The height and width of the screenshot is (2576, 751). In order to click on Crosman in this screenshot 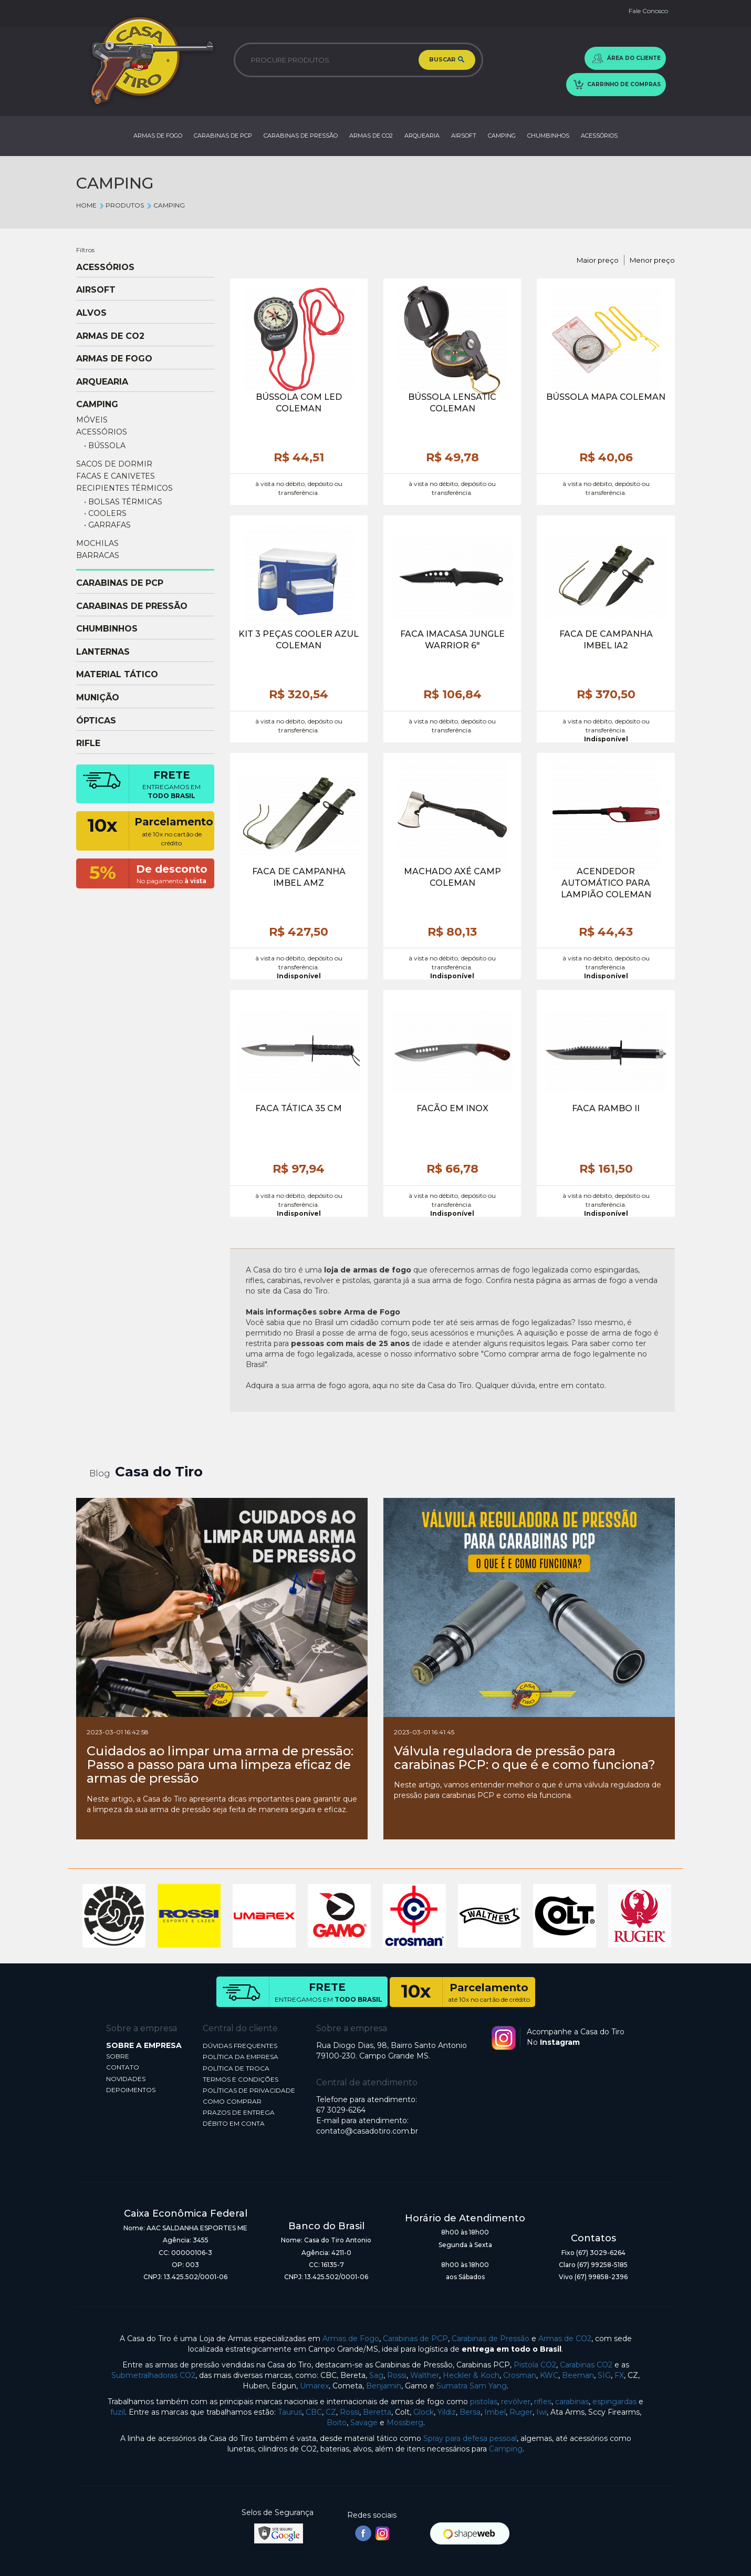, I will do `click(519, 2375)`.